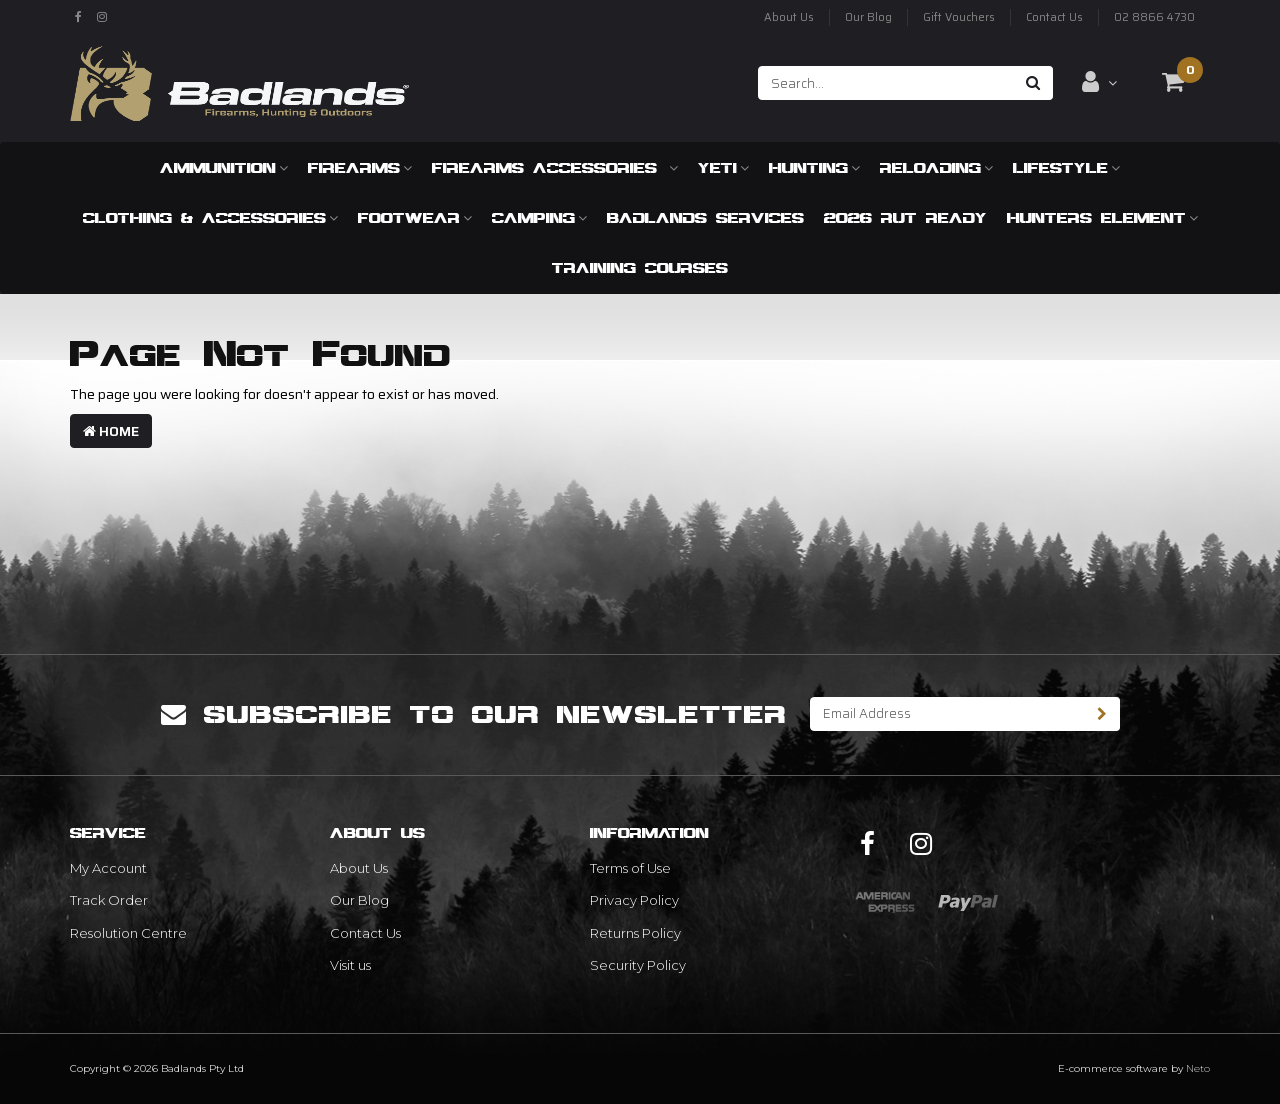 Image resolution: width=1280 pixels, height=1104 pixels. I want to click on Contact Us, so click(1054, 17).